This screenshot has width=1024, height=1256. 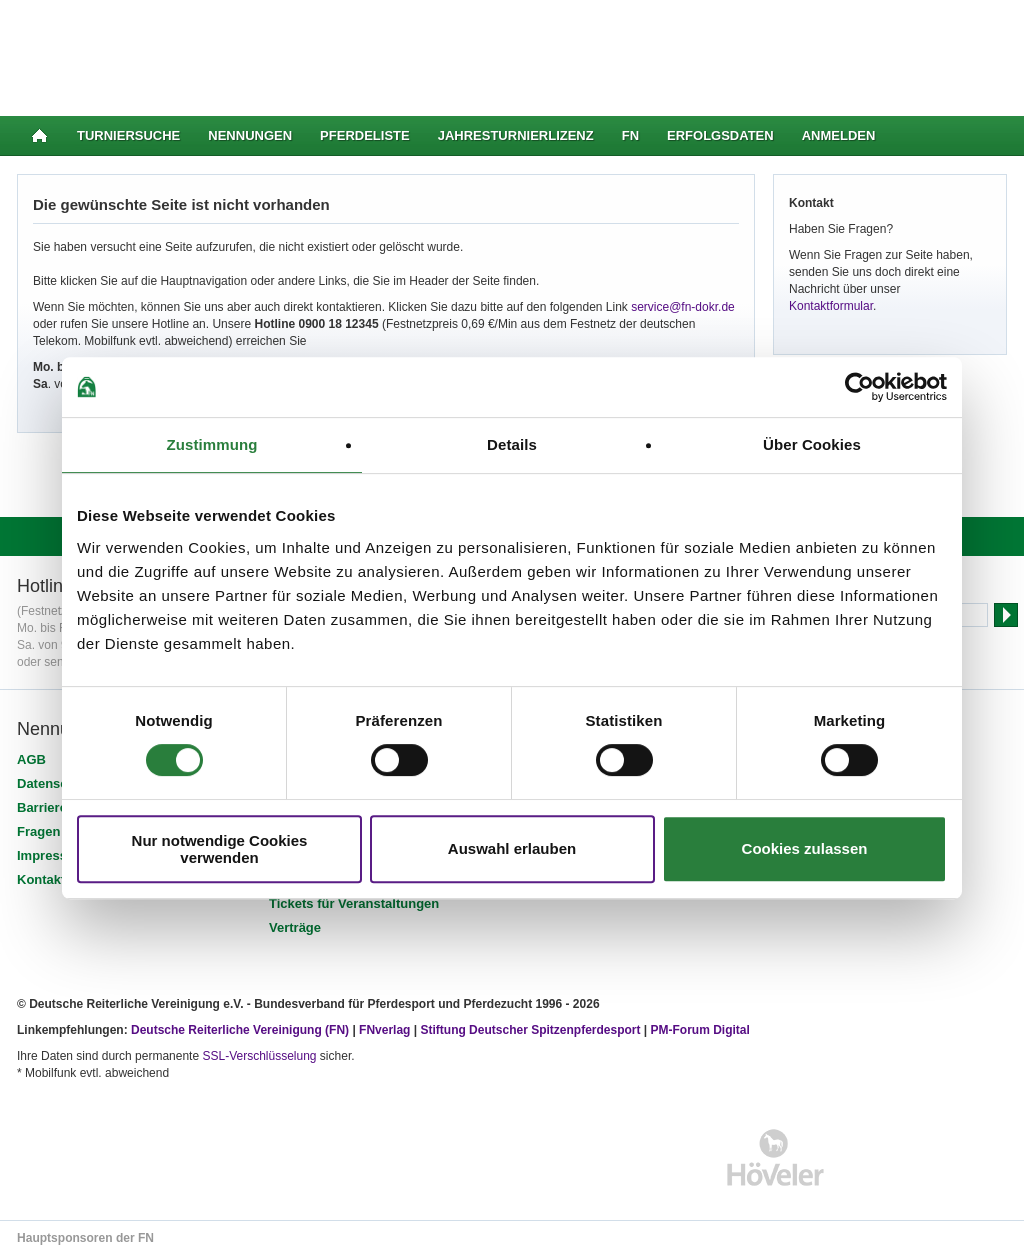 I want to click on FNverlag, so click(x=386, y=1030).